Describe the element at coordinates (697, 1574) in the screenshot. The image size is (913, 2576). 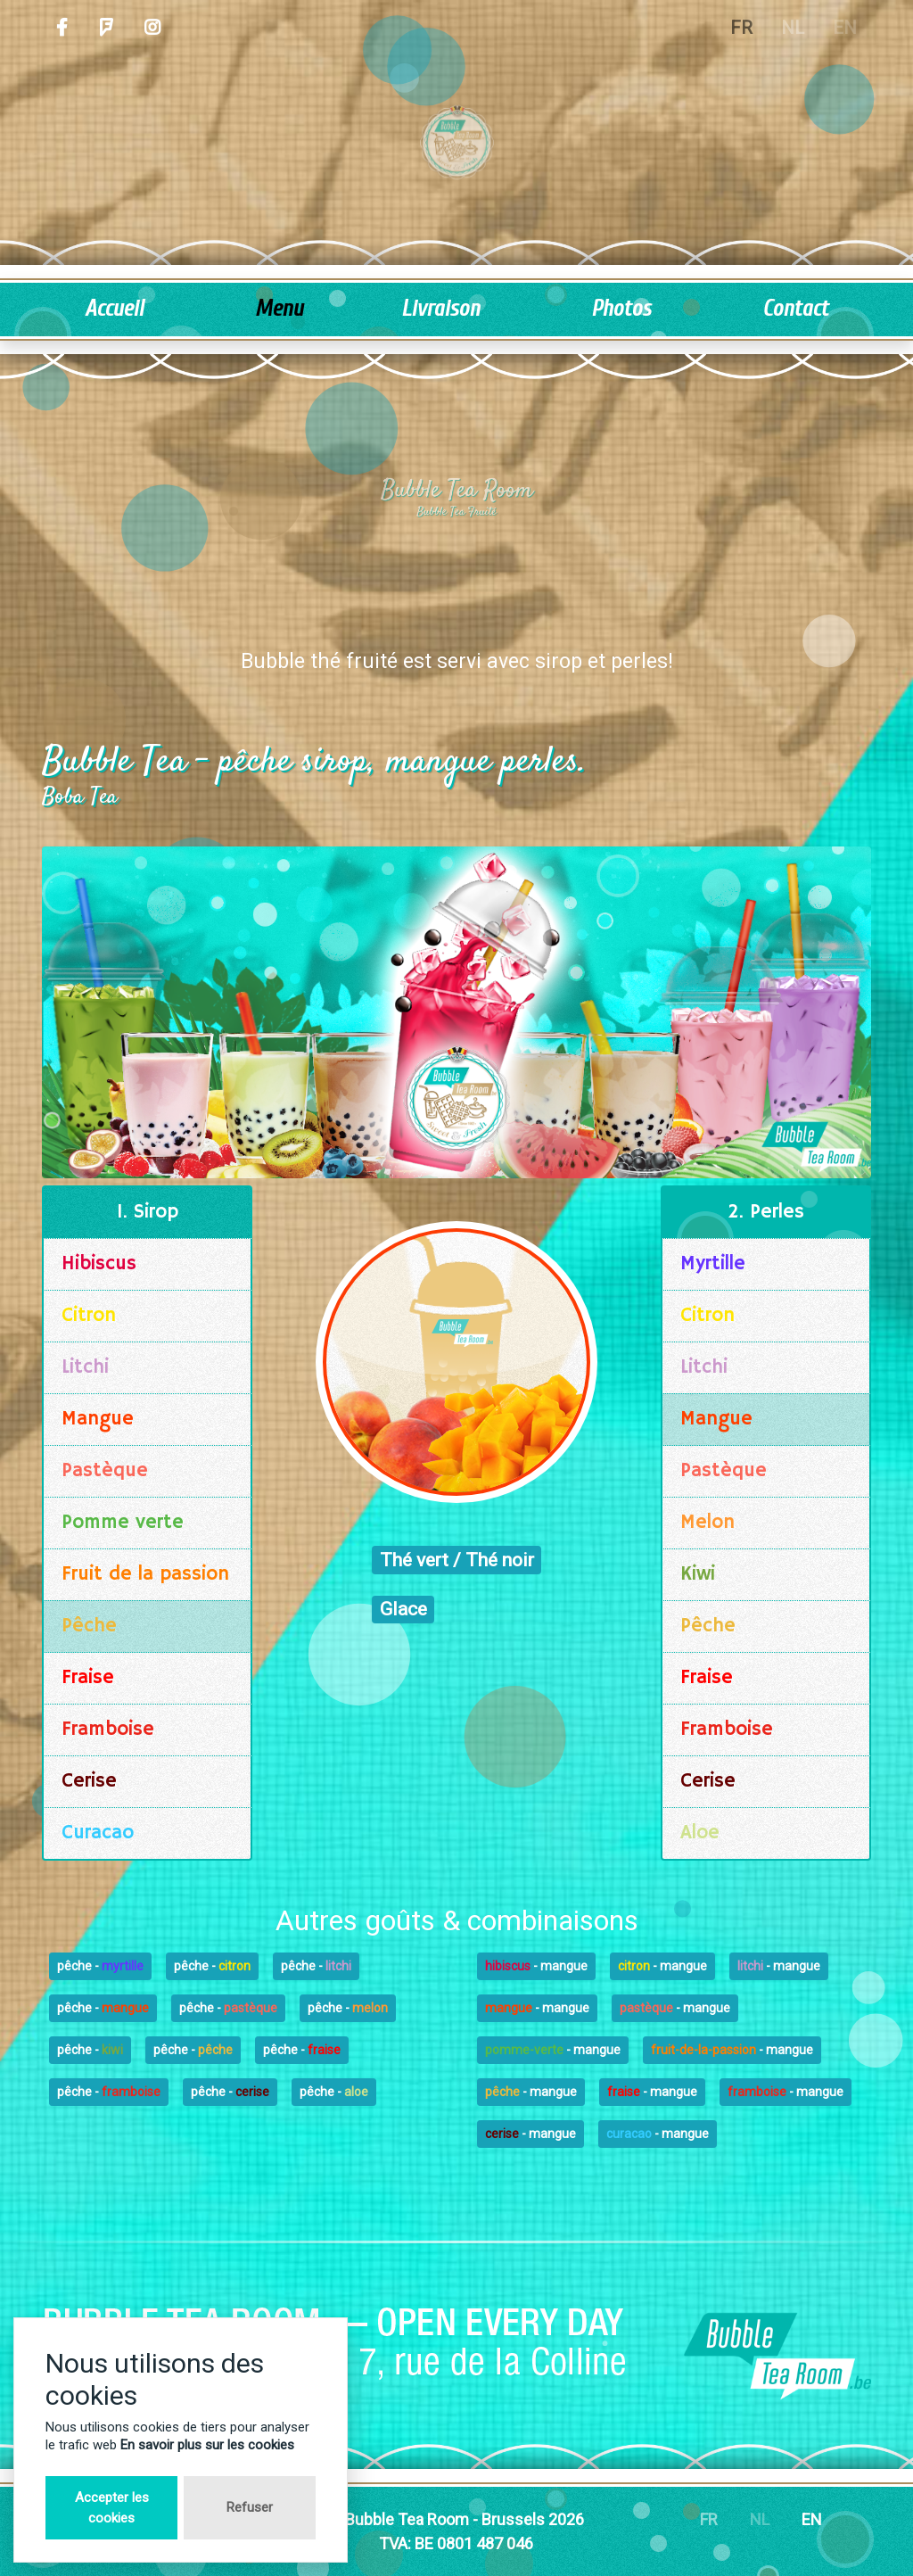
I see `Kiwi` at that location.